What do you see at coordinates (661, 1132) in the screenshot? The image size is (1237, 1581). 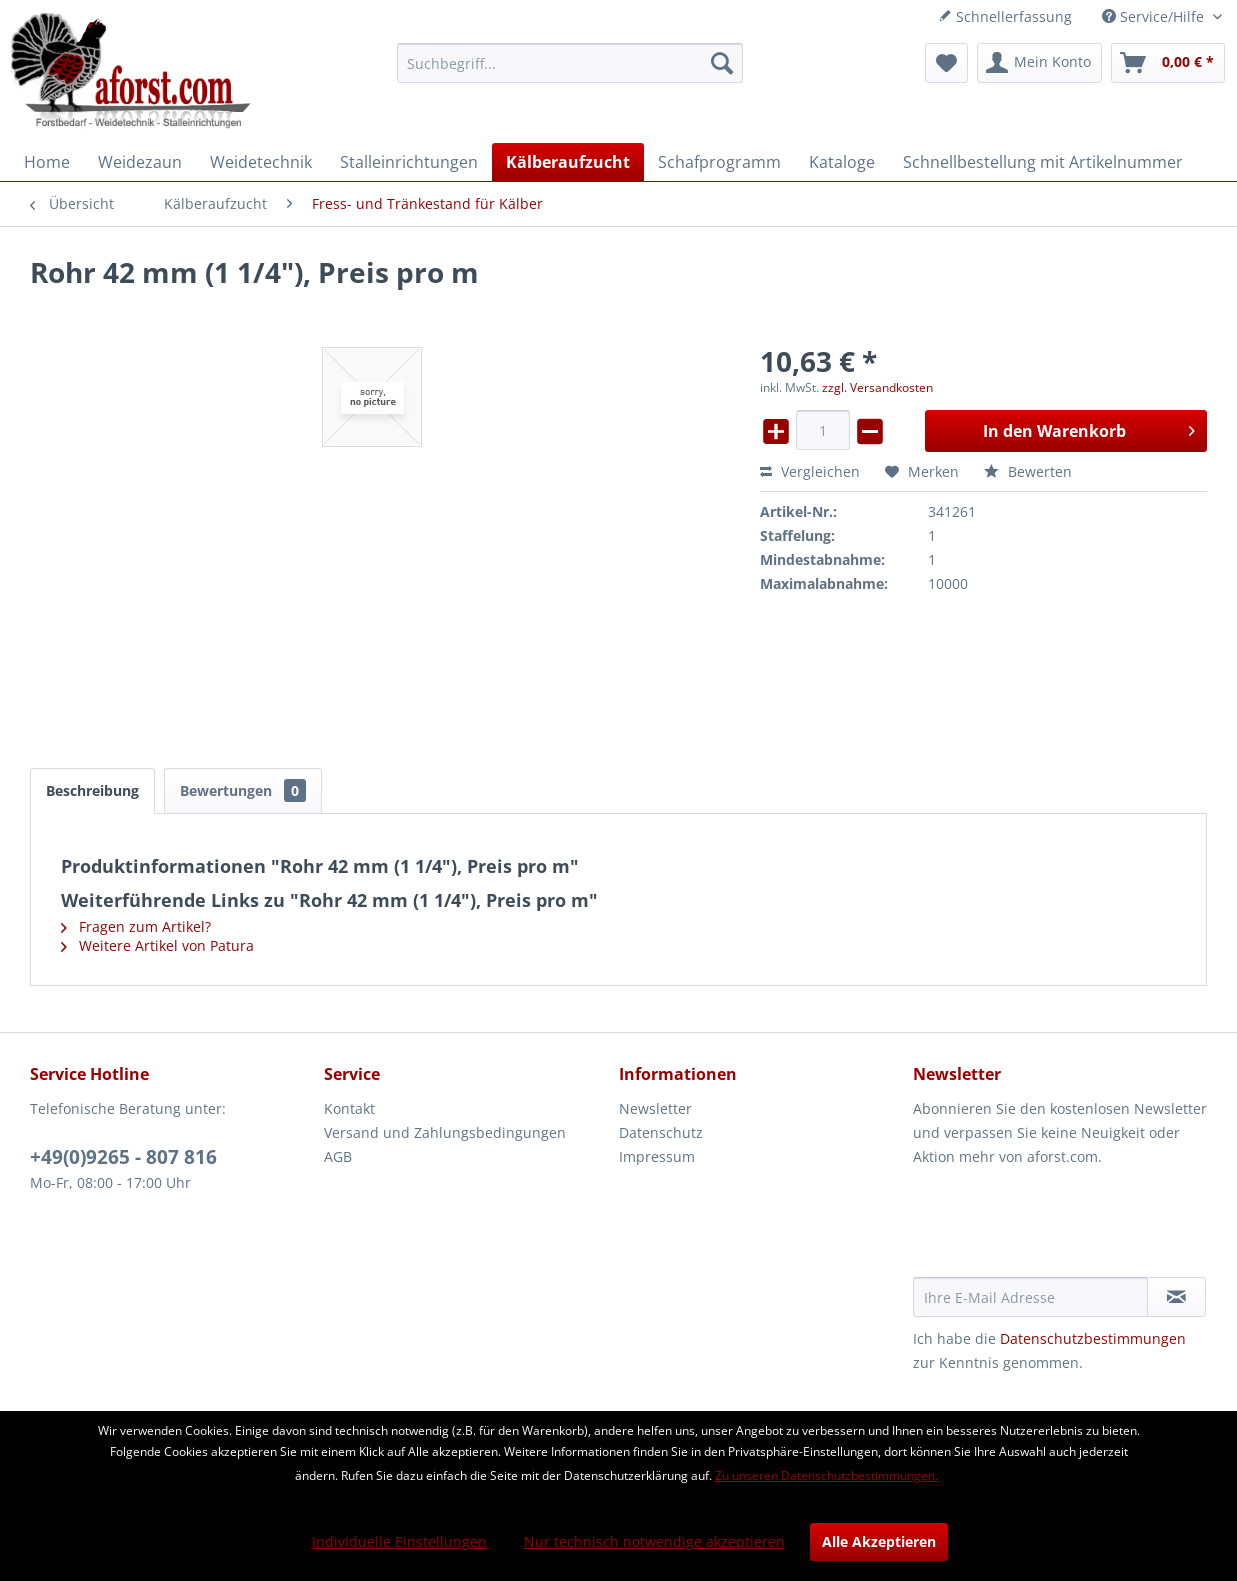 I see `Datenschutz` at bounding box center [661, 1132].